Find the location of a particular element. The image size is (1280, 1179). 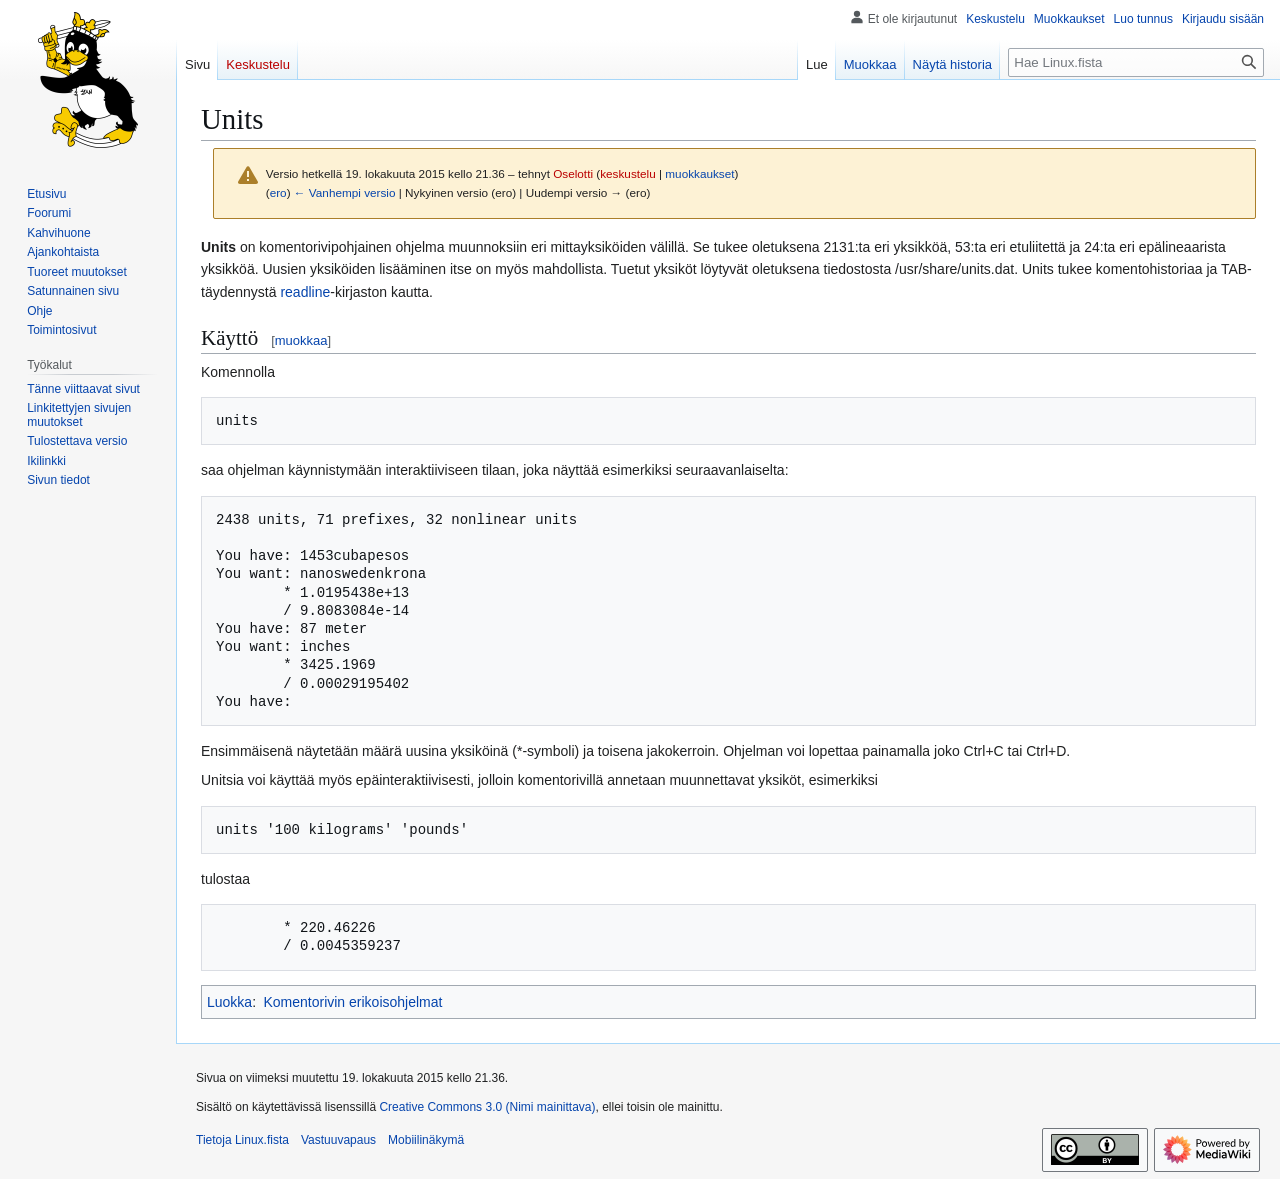

Komentorivin erikoisohjelmat is located at coordinates (352, 1002).